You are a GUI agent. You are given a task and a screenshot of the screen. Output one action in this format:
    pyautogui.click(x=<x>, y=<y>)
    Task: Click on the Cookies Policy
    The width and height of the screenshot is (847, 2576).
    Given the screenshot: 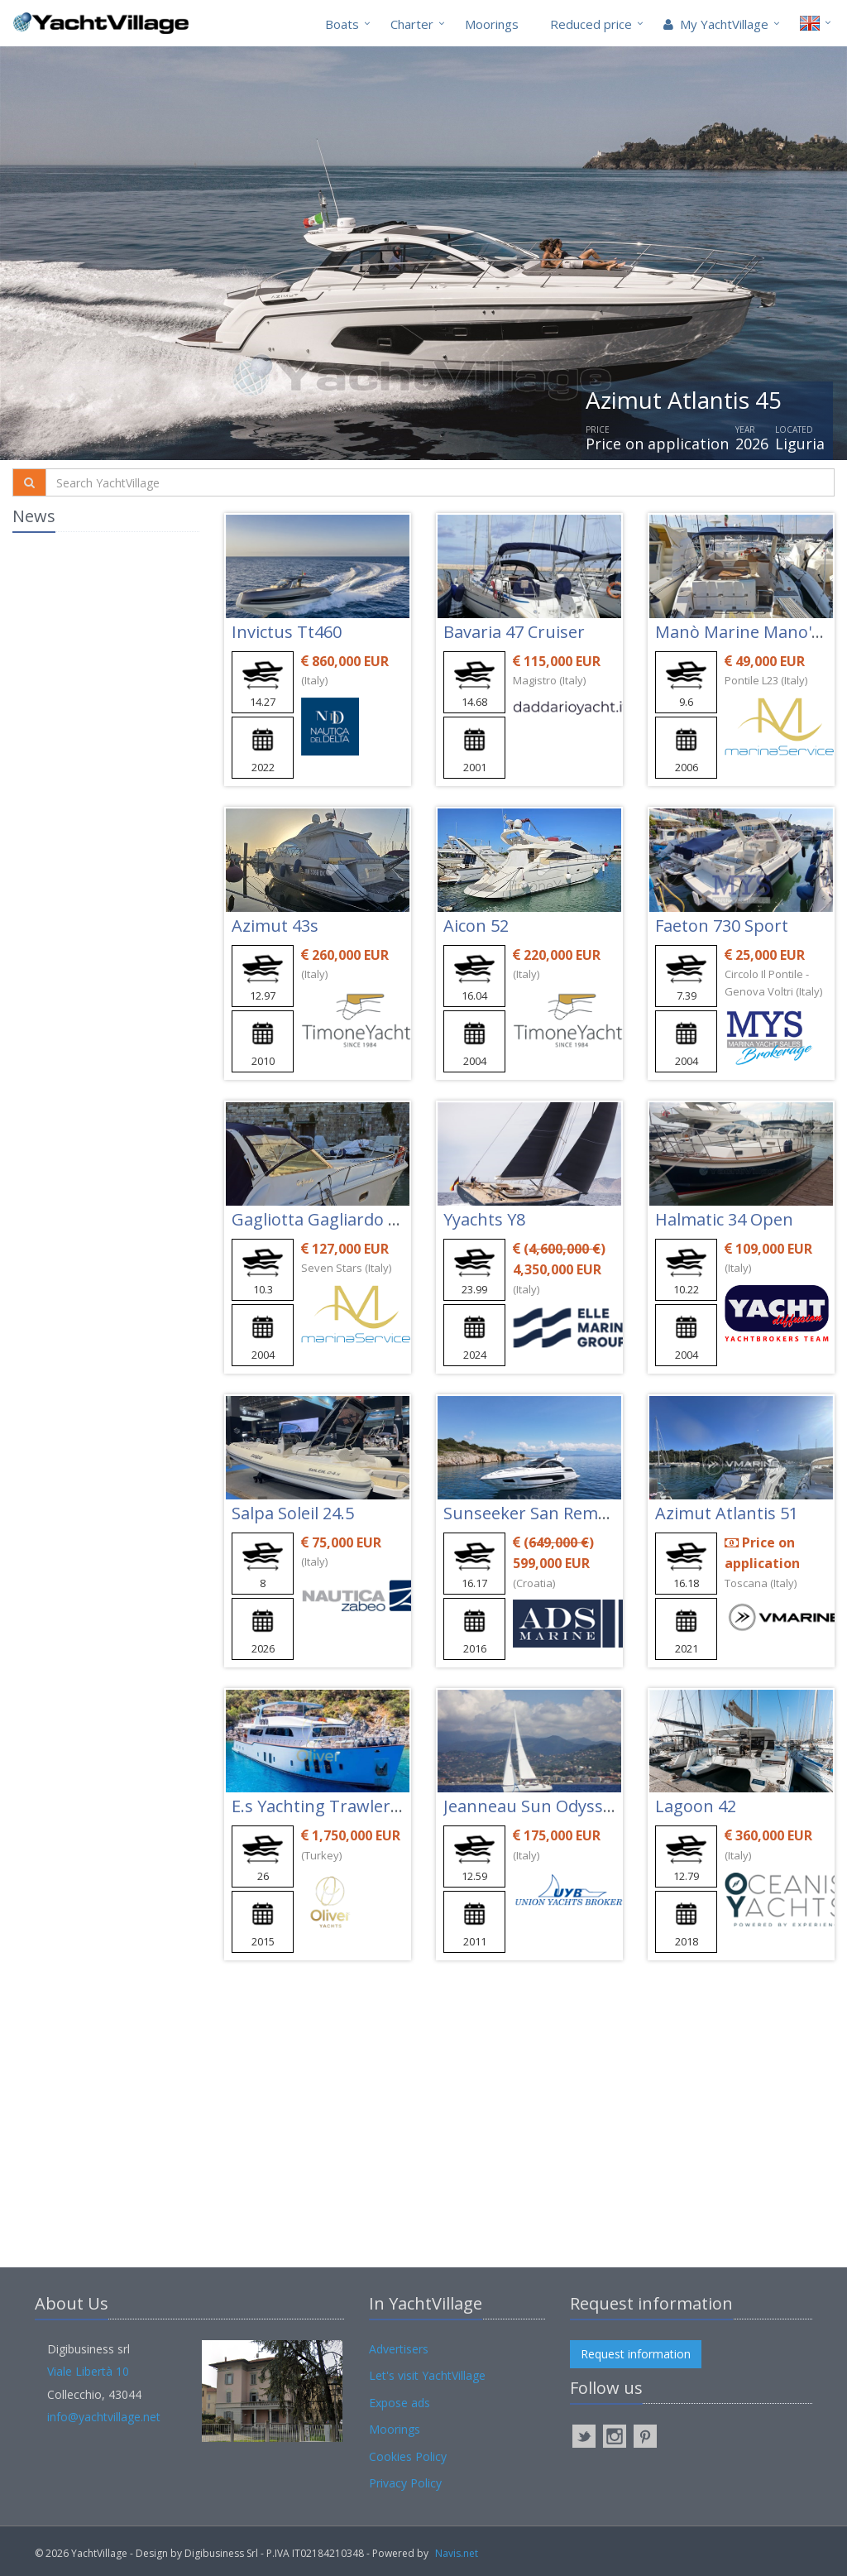 What is the action you would take?
    pyautogui.click(x=408, y=2456)
    